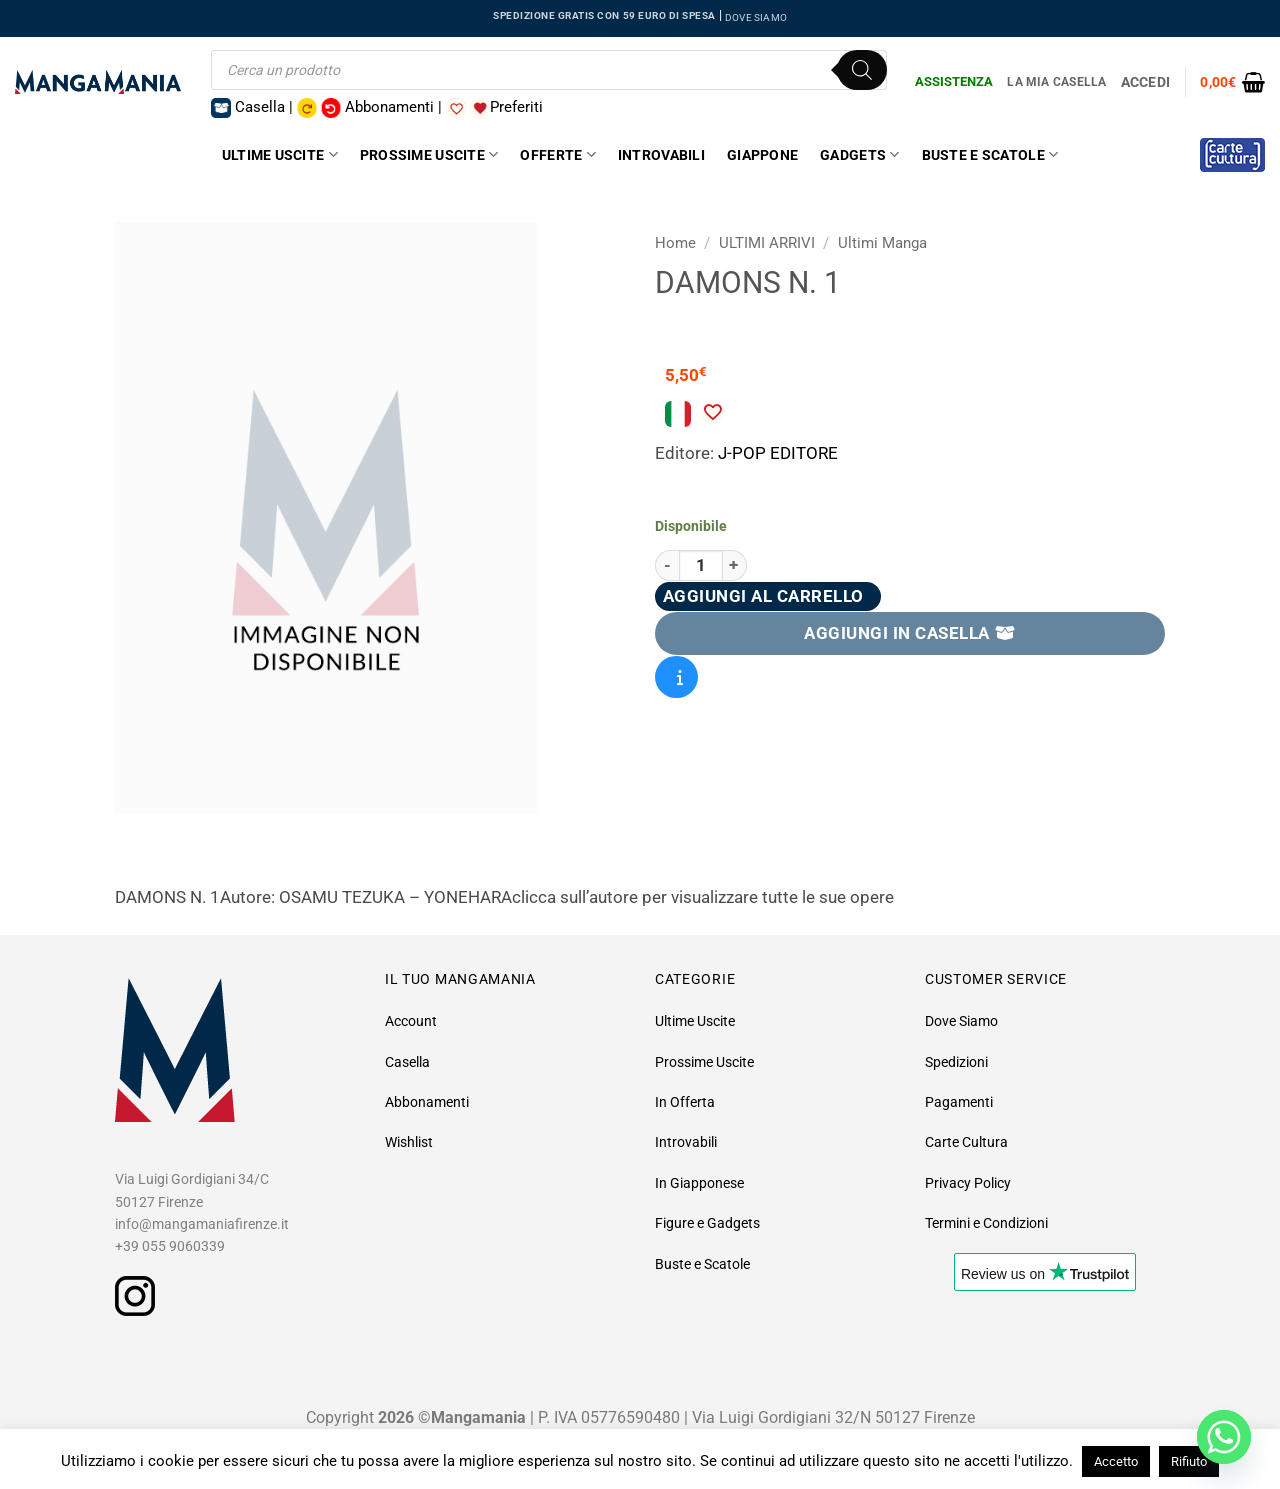  What do you see at coordinates (701, 565) in the screenshot?
I see `[Quantità prodotto]` at bounding box center [701, 565].